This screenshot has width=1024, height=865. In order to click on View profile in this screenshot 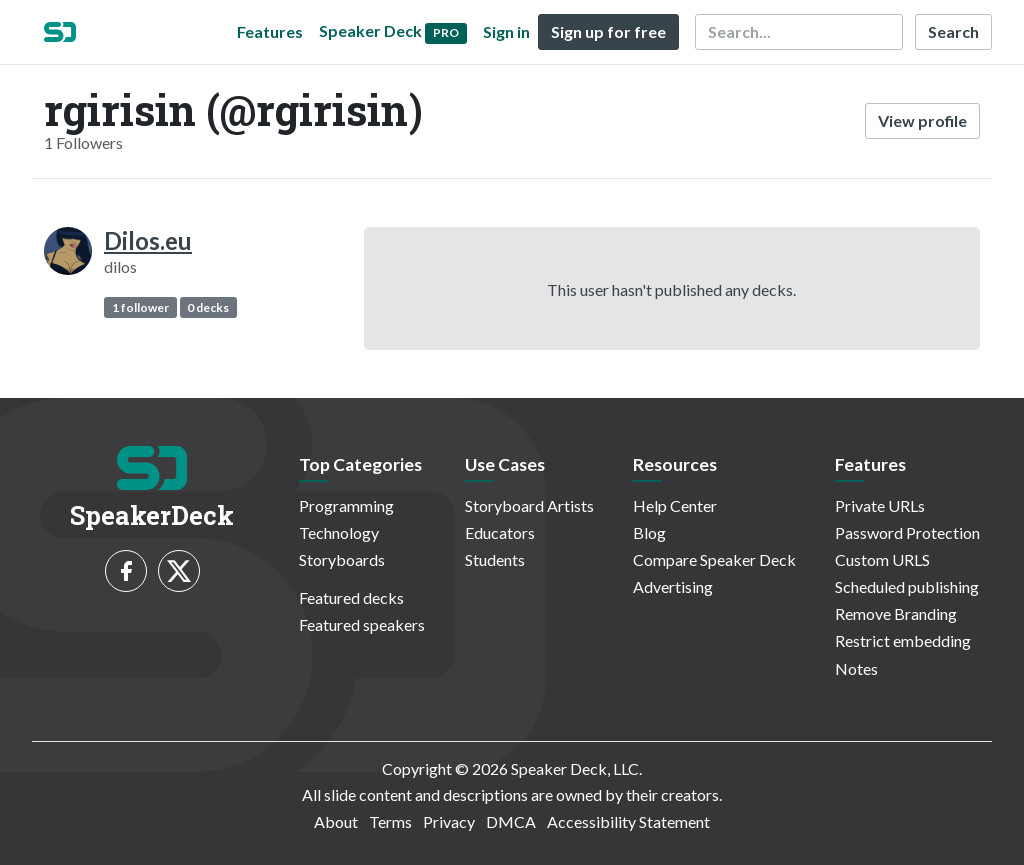, I will do `click(922, 120)`.